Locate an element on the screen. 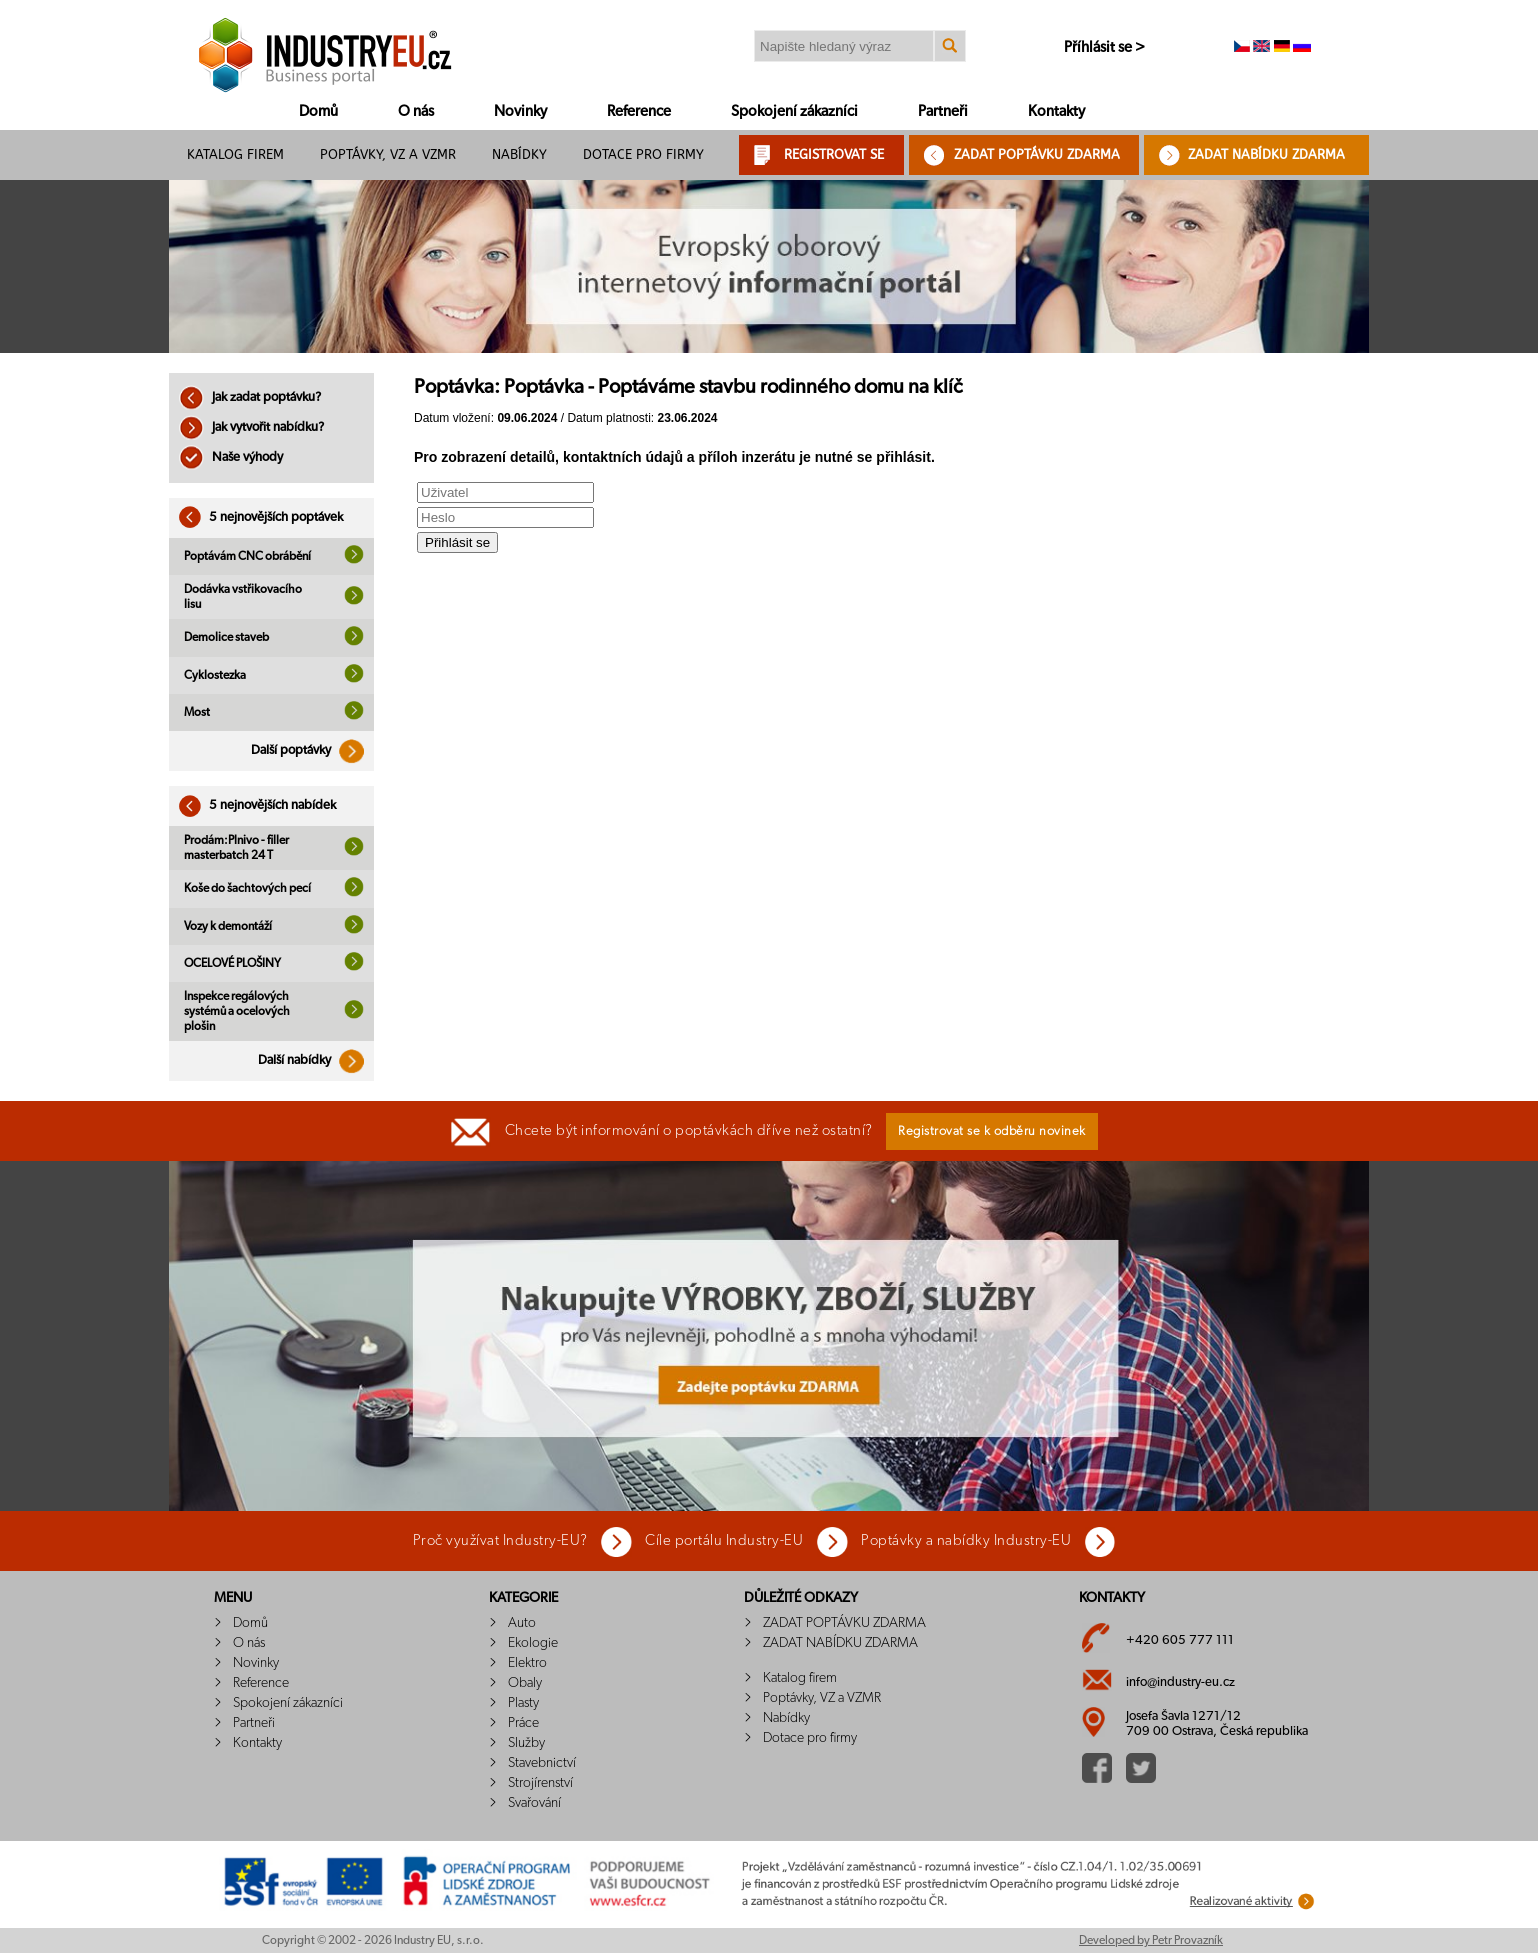 The width and height of the screenshot is (1538, 1953). Nabídky is located at coordinates (519, 154).